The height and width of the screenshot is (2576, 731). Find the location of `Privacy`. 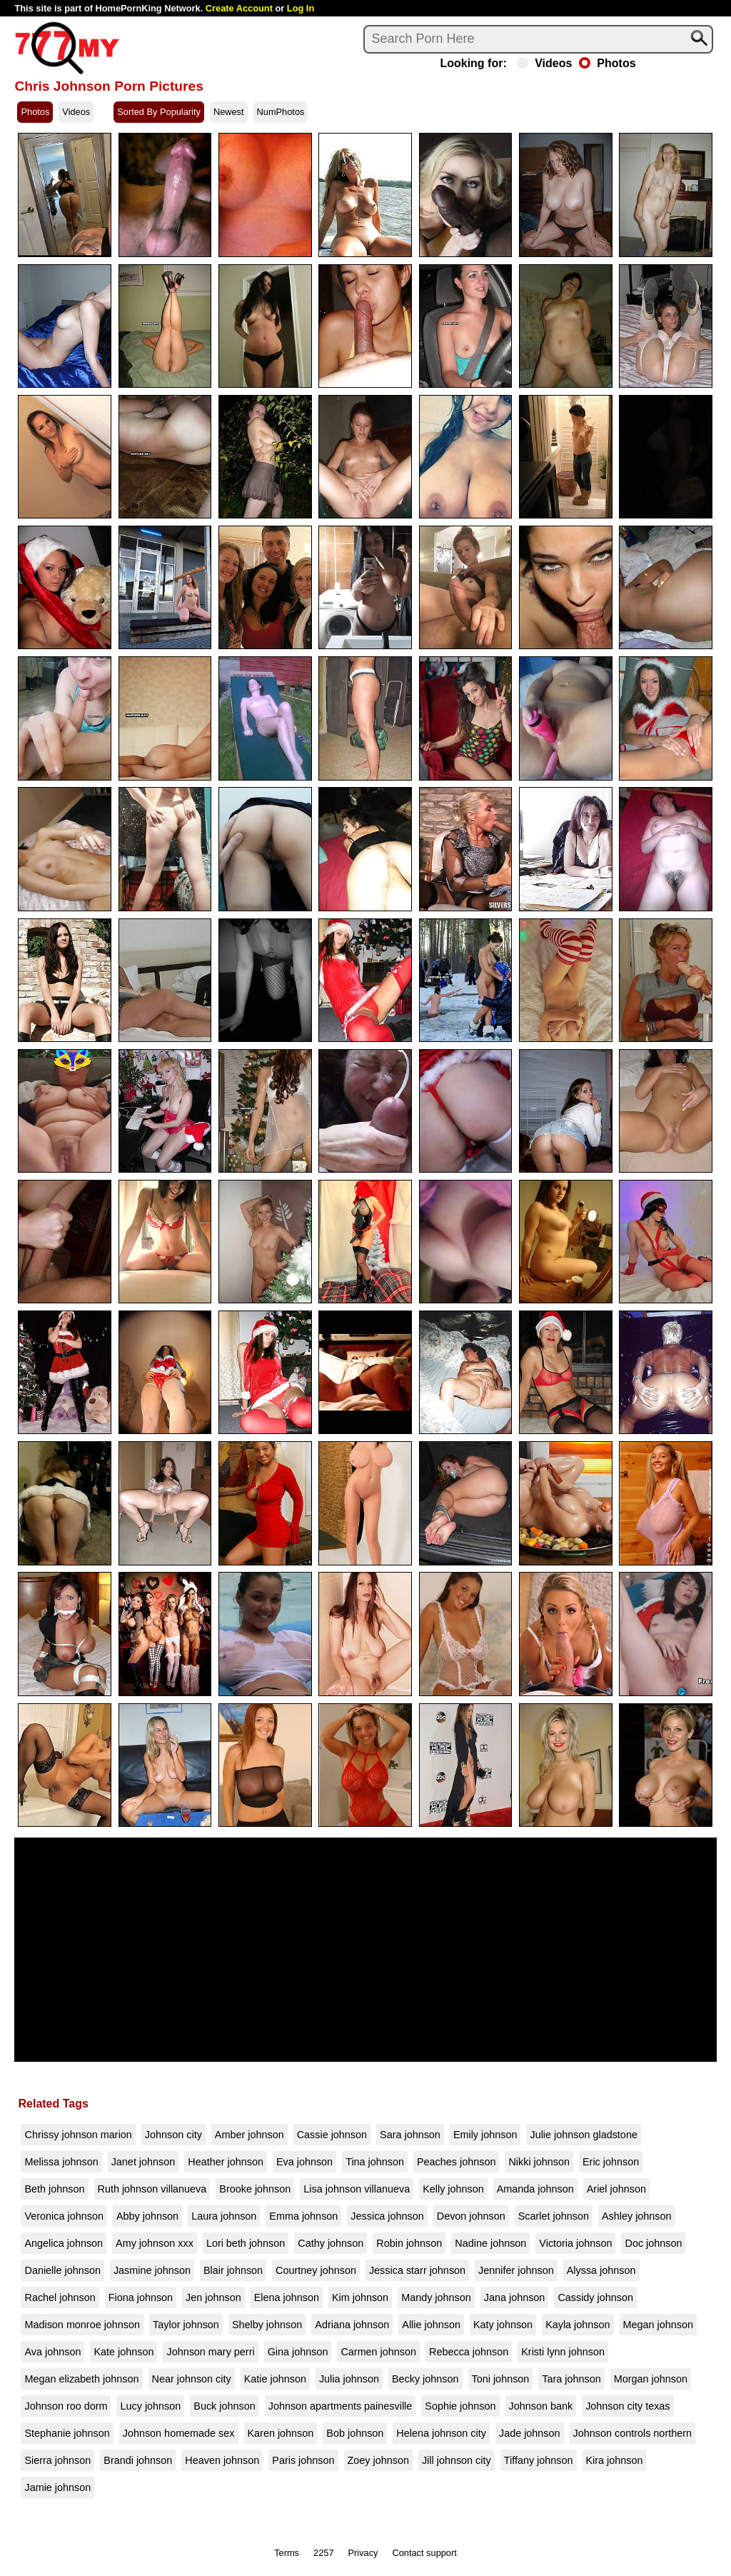

Privacy is located at coordinates (363, 2552).